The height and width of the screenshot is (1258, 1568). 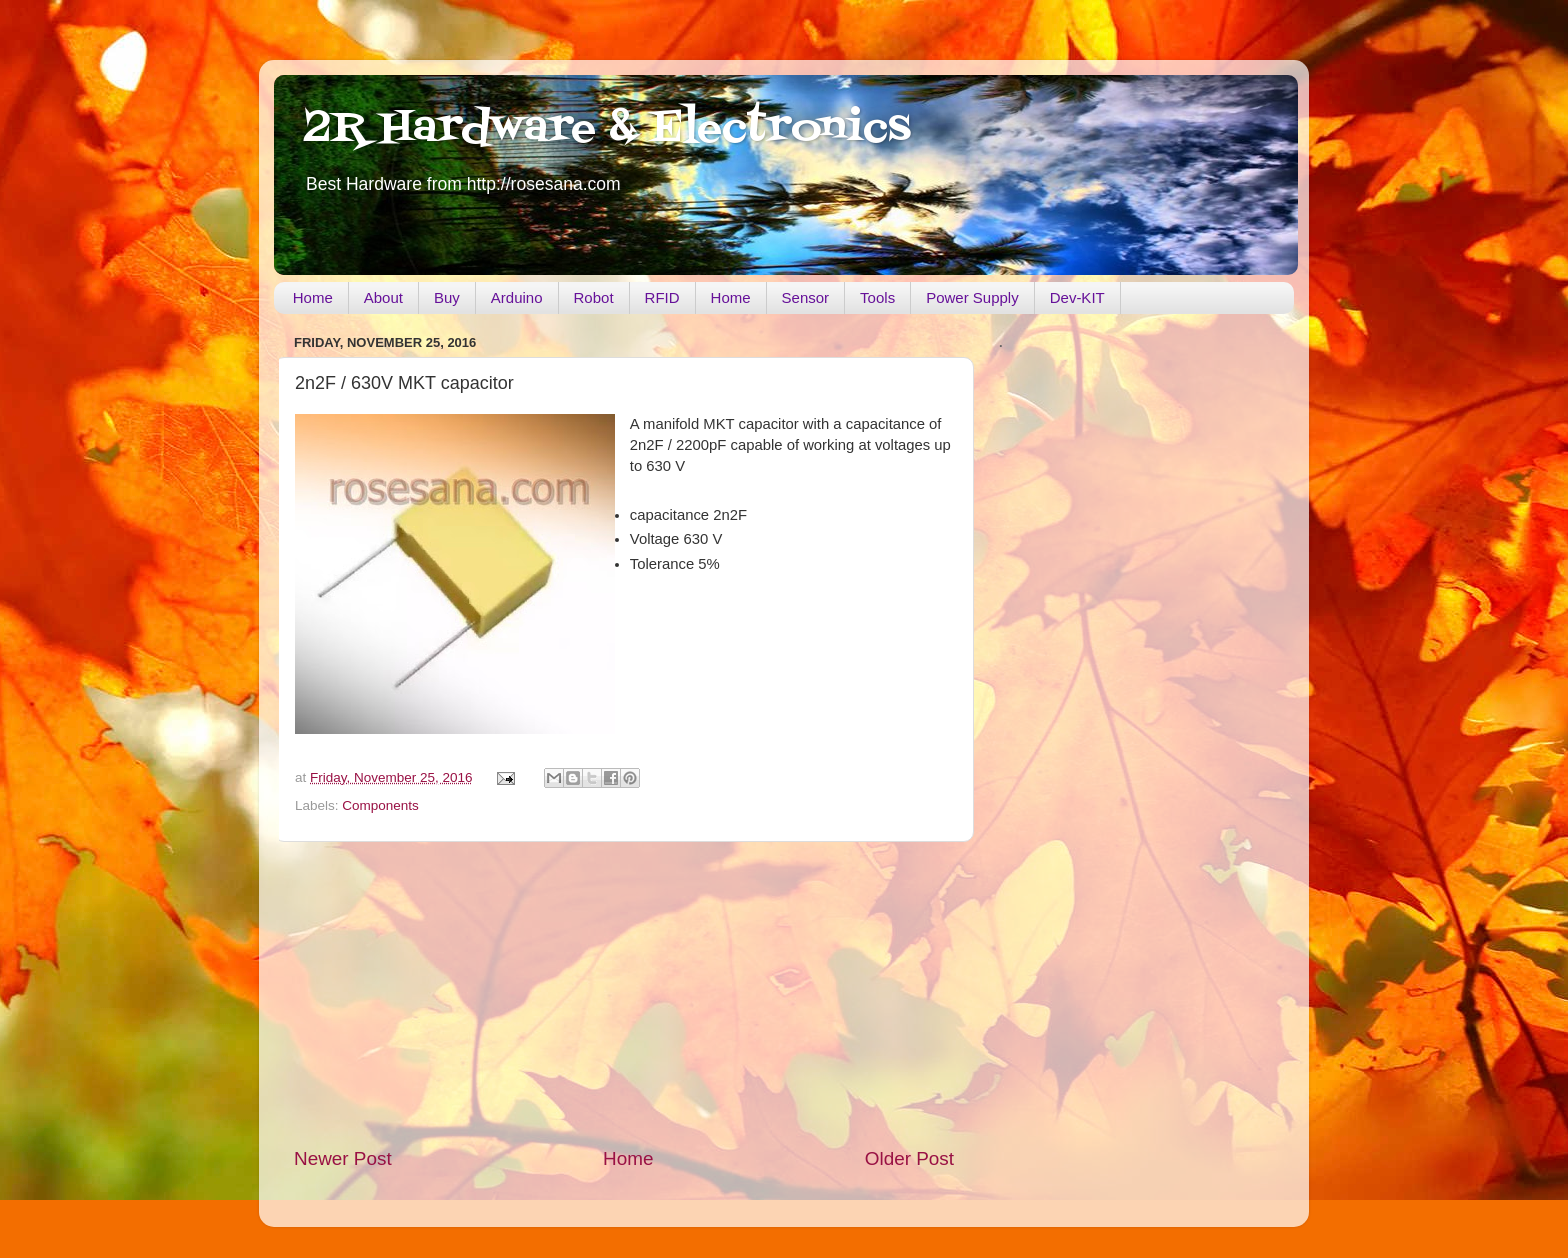 I want to click on 2R Hardware & Electronics, so click(x=607, y=129).